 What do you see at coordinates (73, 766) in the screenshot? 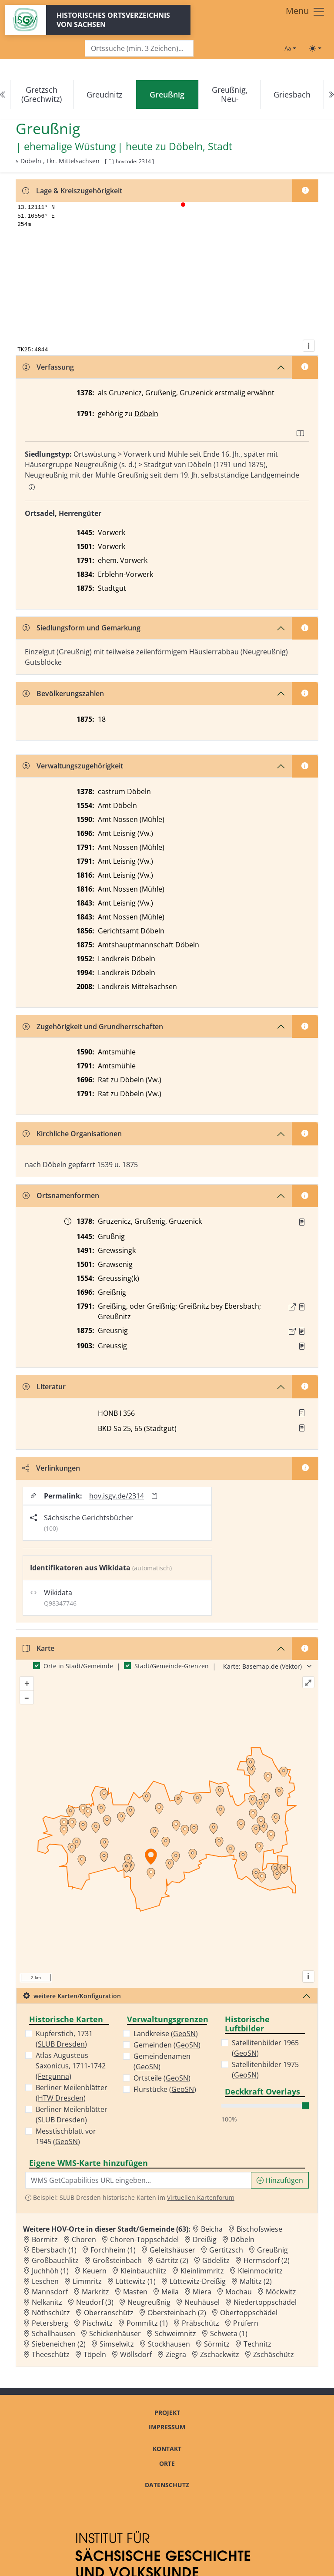
I see `Verwaltungszugehörigkeit` at bounding box center [73, 766].